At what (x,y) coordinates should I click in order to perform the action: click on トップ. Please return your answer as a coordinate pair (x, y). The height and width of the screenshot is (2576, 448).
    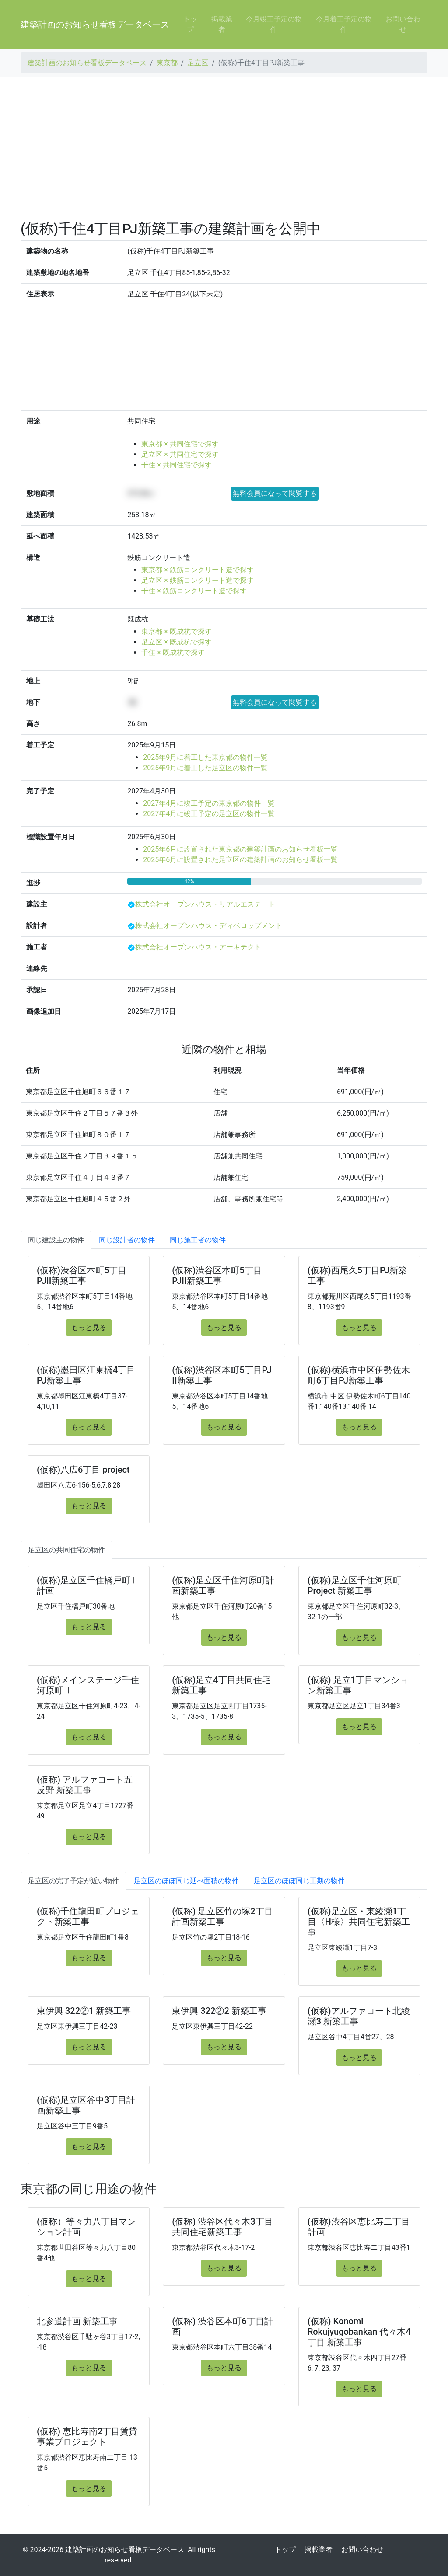
    Looking at the image, I should click on (190, 24).